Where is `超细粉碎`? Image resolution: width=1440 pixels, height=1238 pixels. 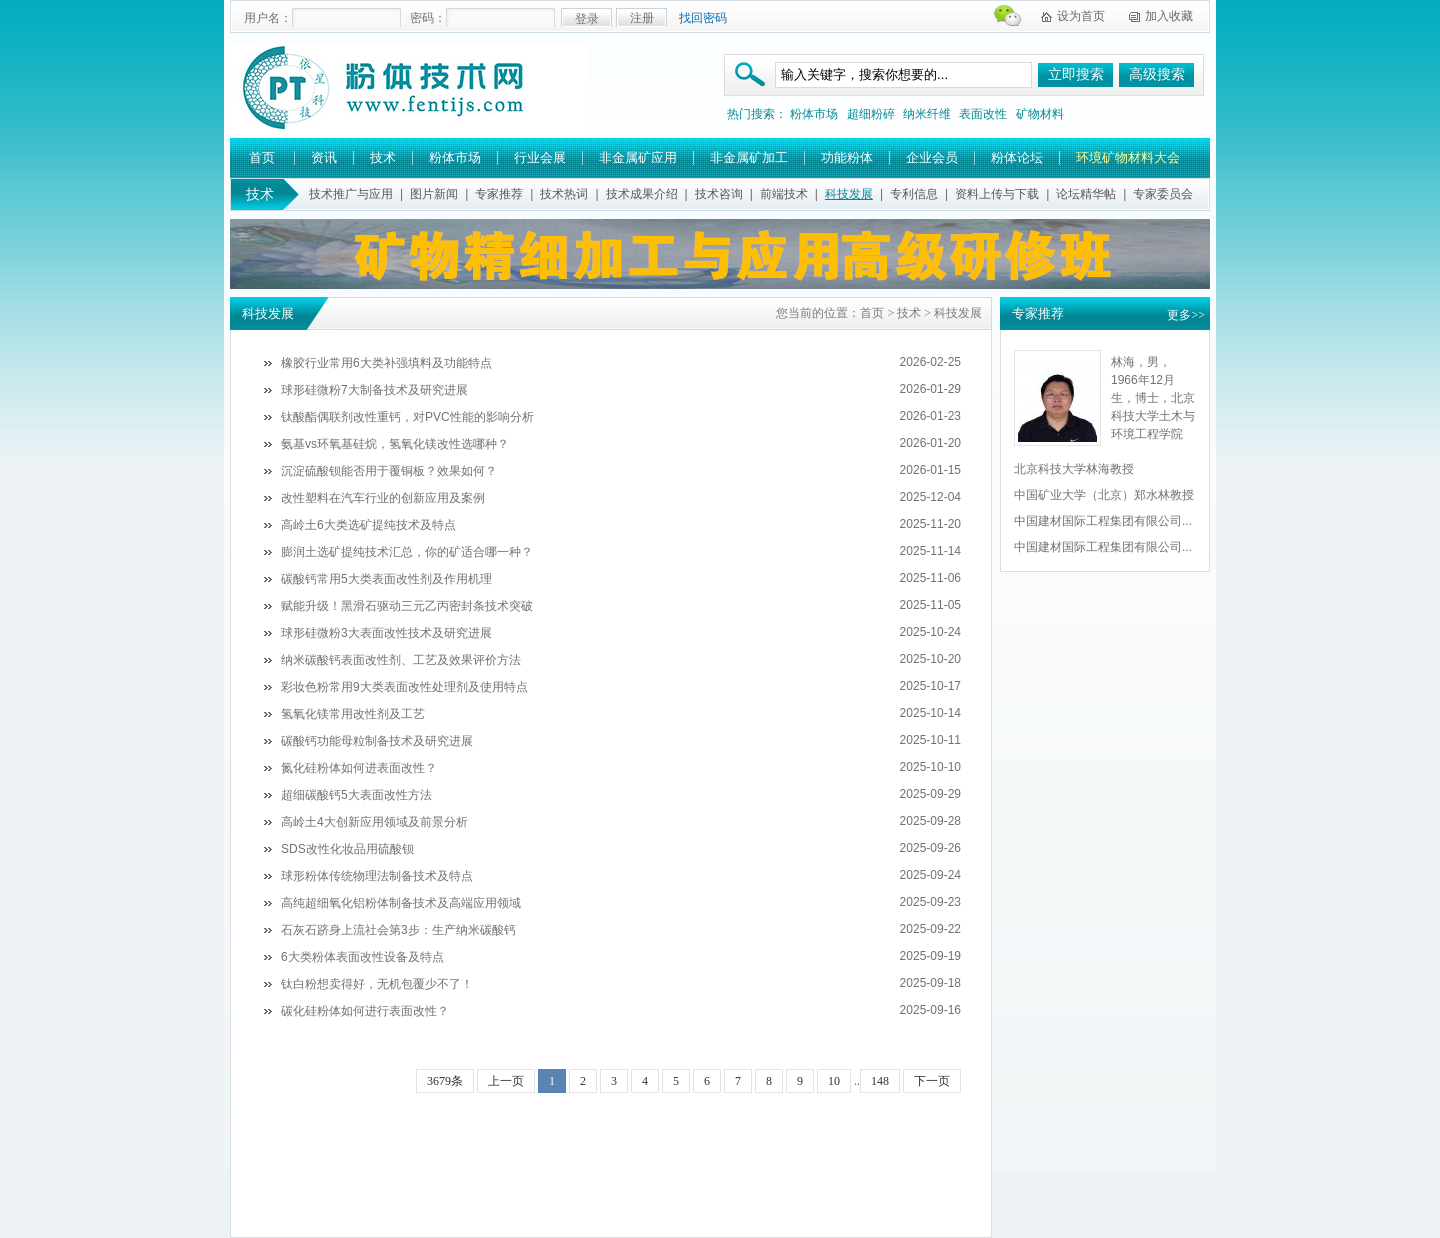 超细粉碎 is located at coordinates (871, 114).